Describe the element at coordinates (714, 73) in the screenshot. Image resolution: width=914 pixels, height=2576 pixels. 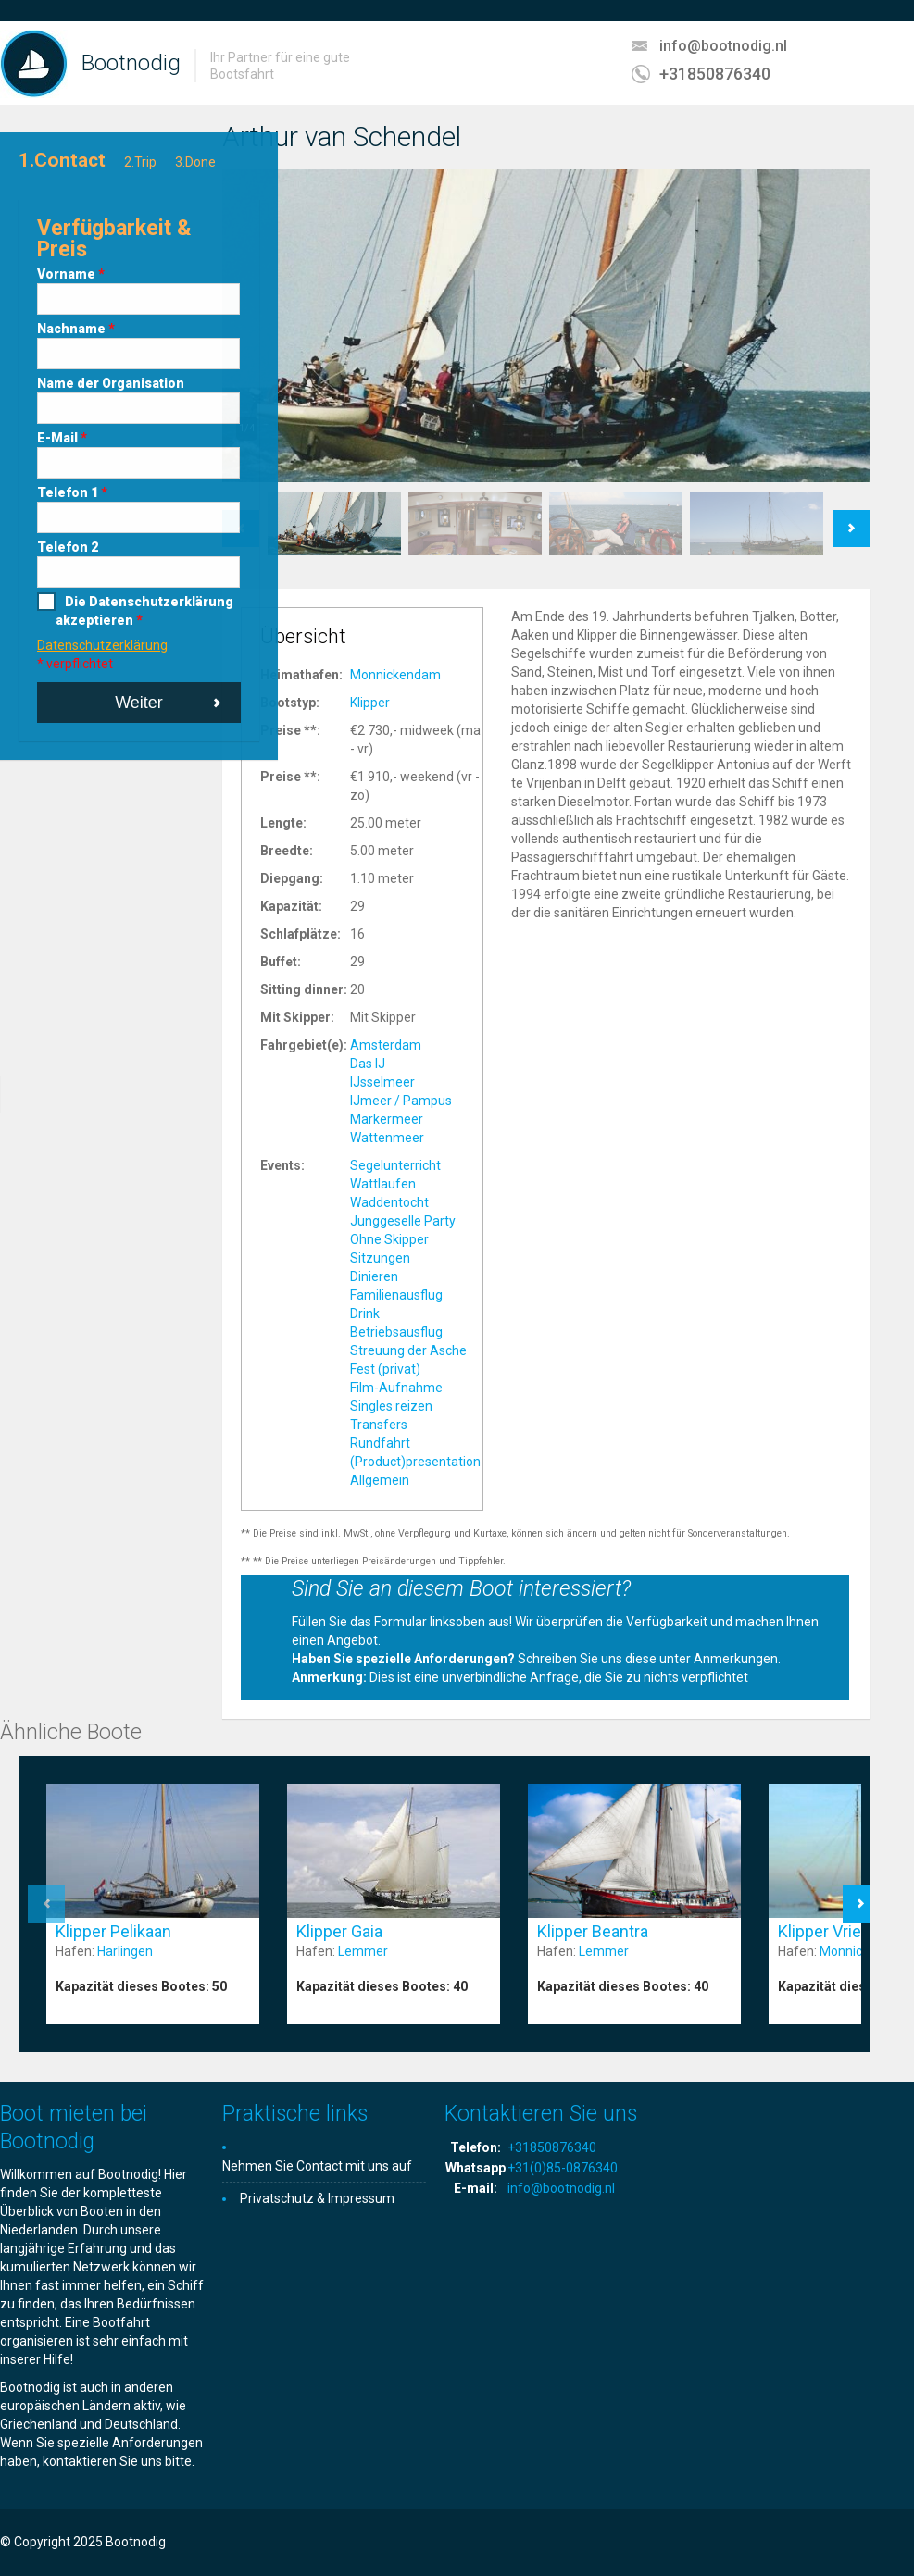
I see `+31850876340` at that location.